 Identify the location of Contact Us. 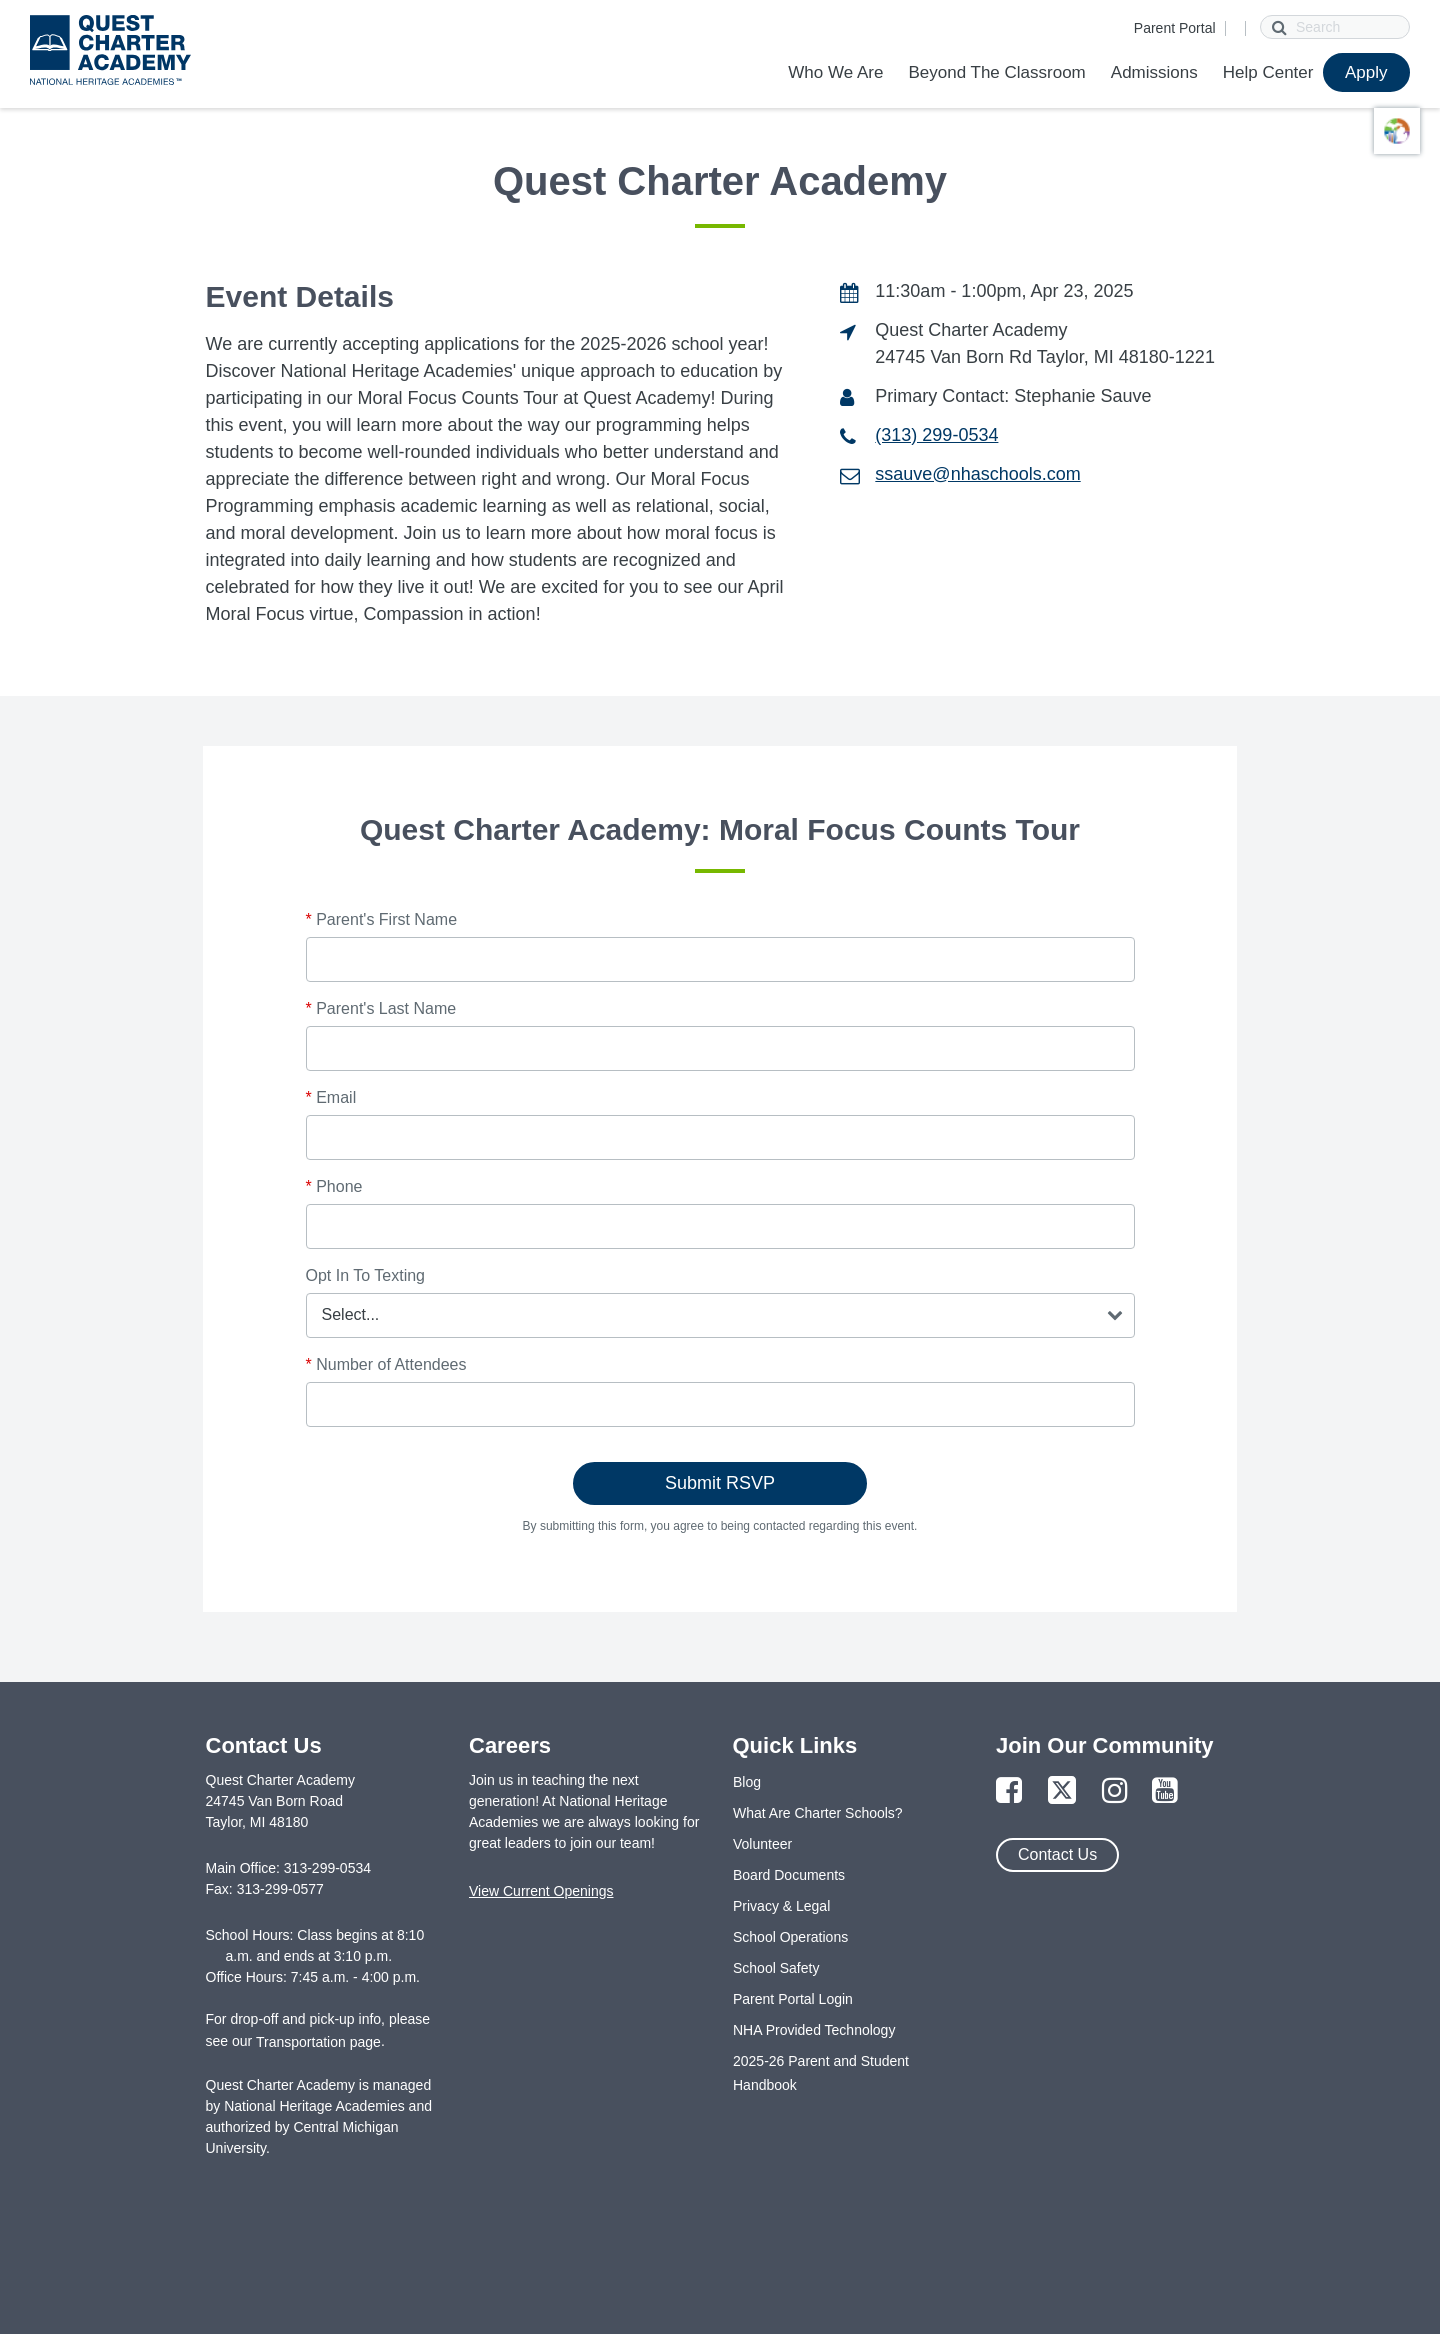
(1057, 1854).